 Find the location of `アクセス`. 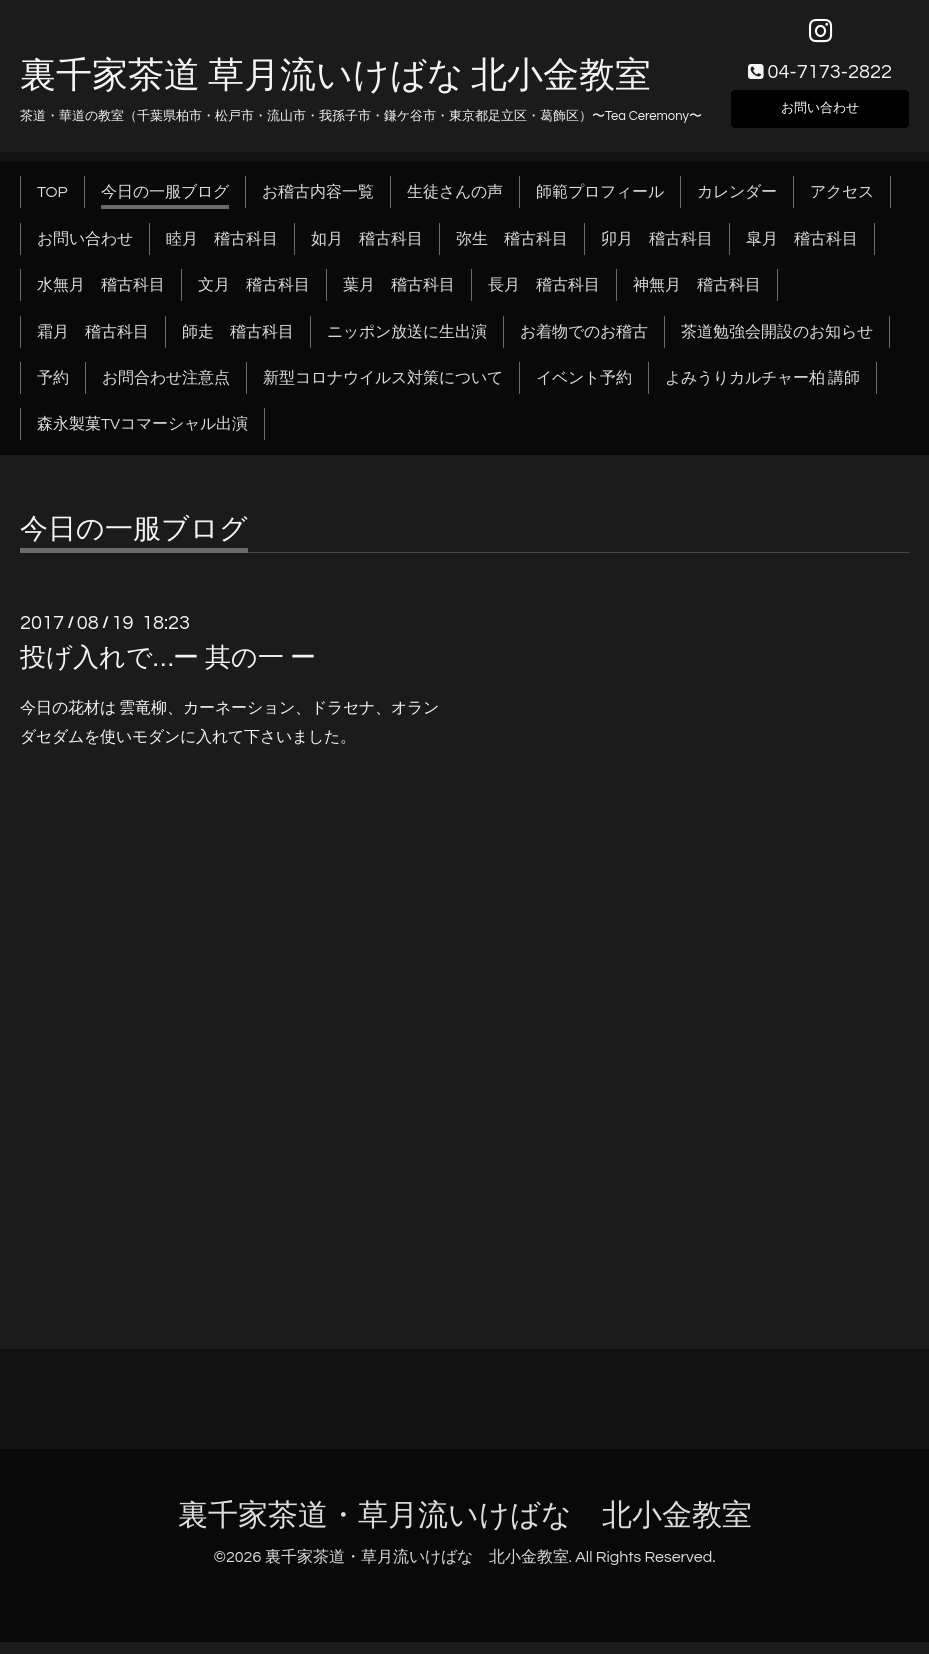

アクセス is located at coordinates (842, 204).